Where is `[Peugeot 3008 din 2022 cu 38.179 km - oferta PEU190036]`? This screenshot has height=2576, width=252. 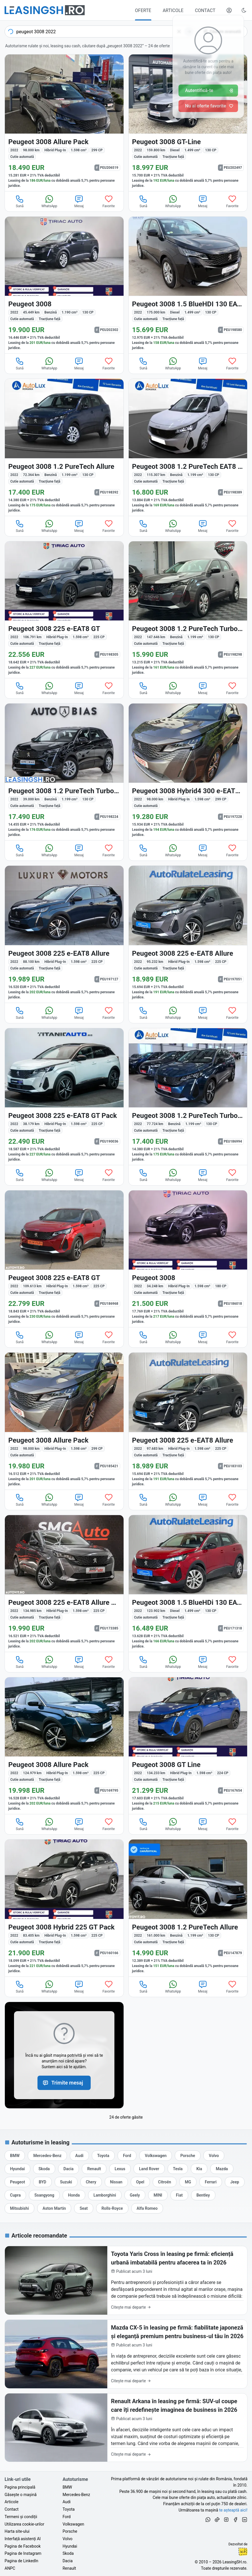 [Peugeot 3008 din 2022 cu 38.179 km - oferta PEU190036] is located at coordinates (64, 1096).